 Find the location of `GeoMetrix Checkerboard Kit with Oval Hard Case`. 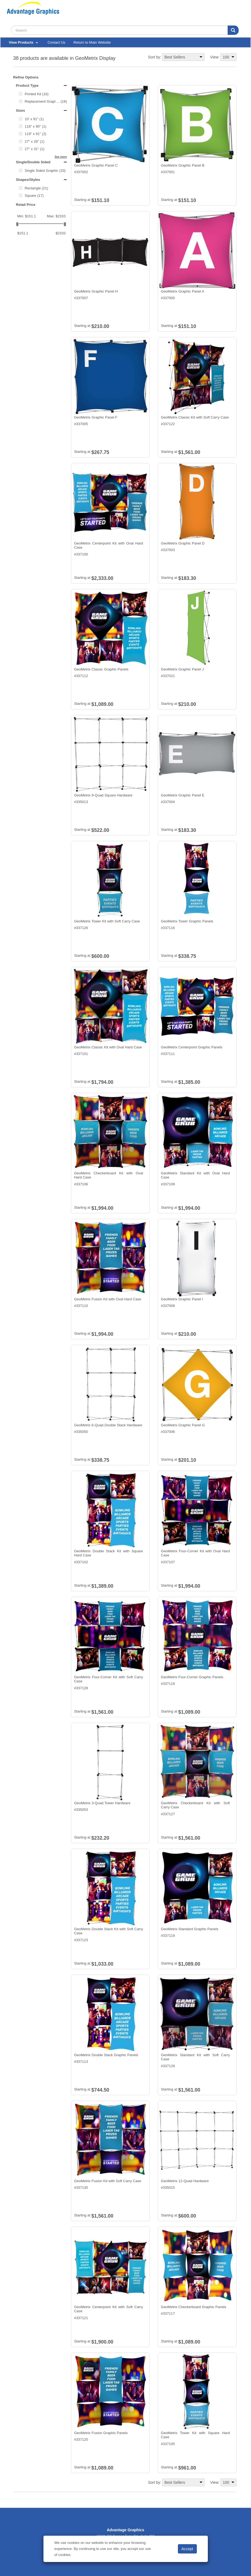

GeoMetrix Checkerboard Kit with Oval Hard Case is located at coordinates (108, 1175).